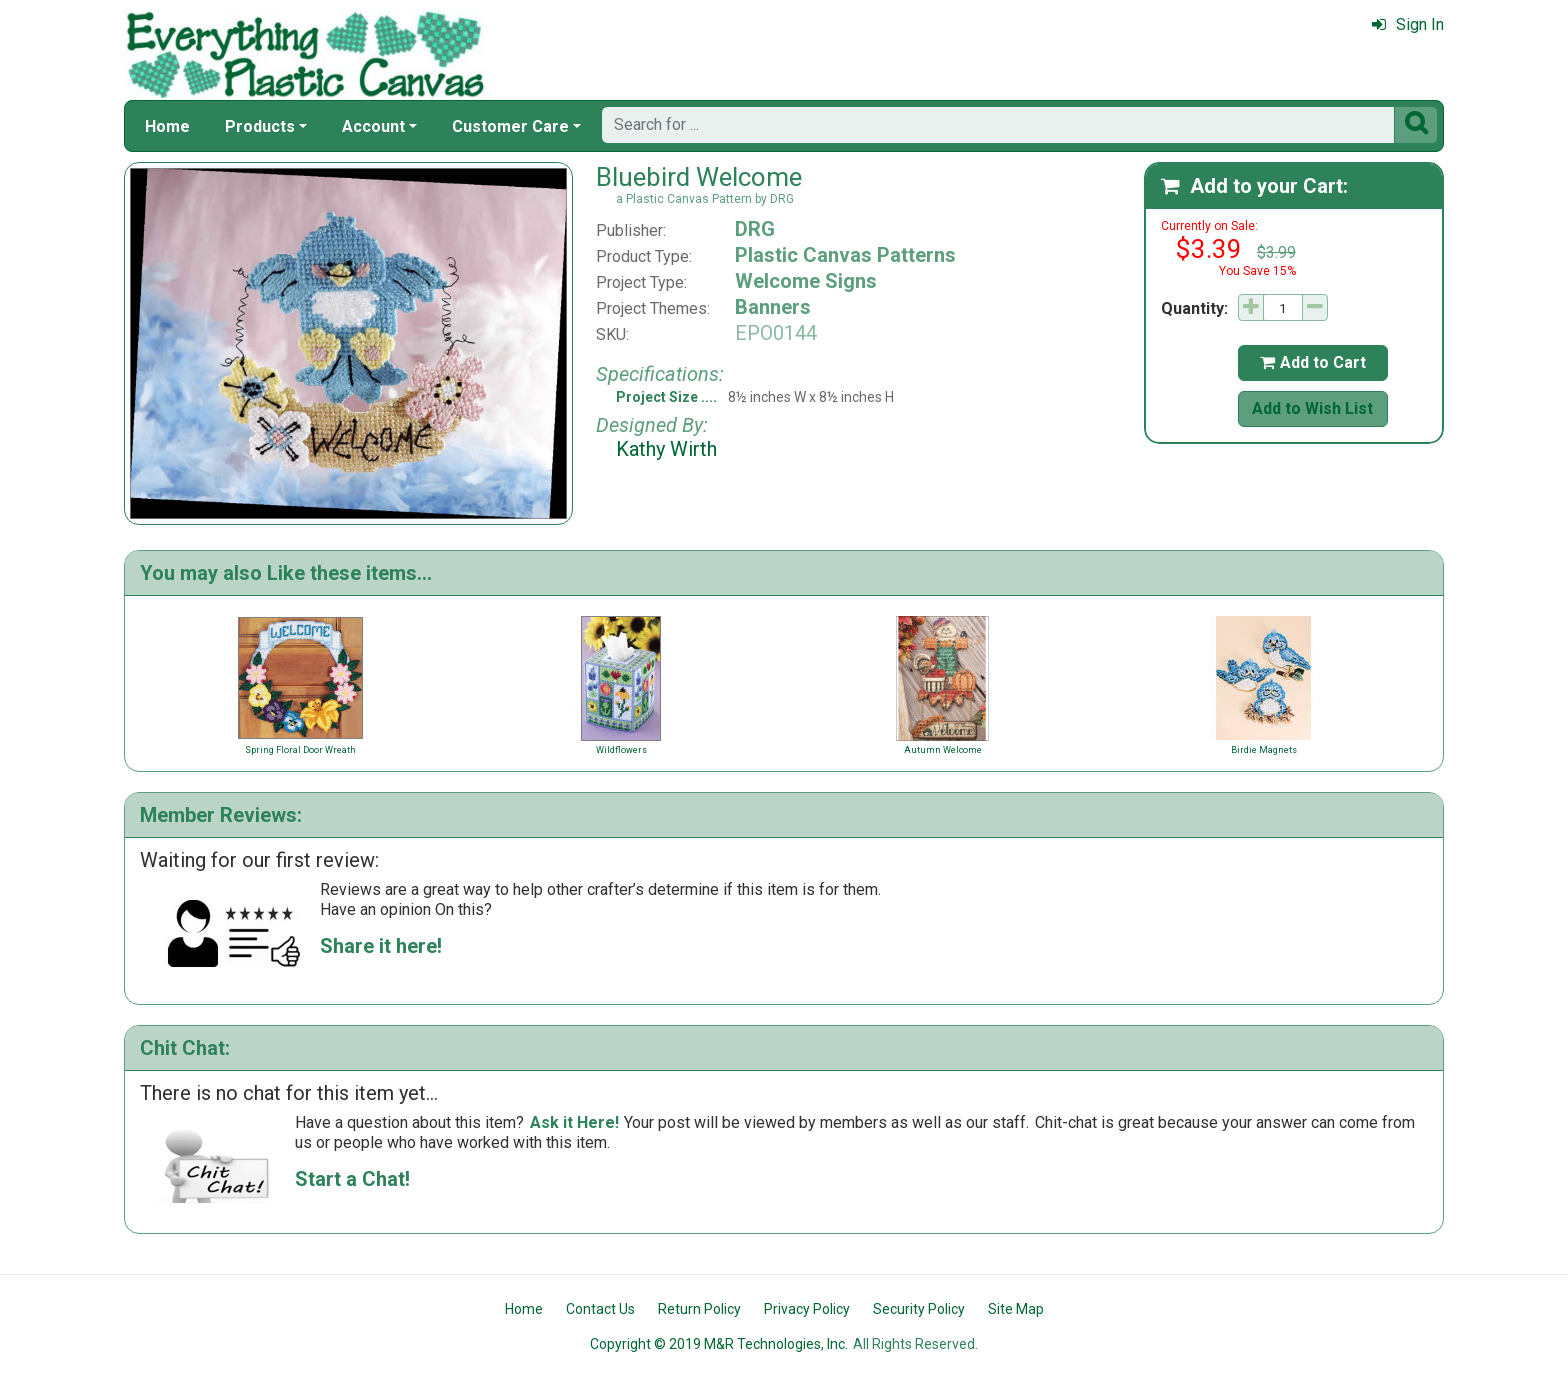 The image size is (1568, 1392). What do you see at coordinates (699, 1309) in the screenshot?
I see `Return Policy` at bounding box center [699, 1309].